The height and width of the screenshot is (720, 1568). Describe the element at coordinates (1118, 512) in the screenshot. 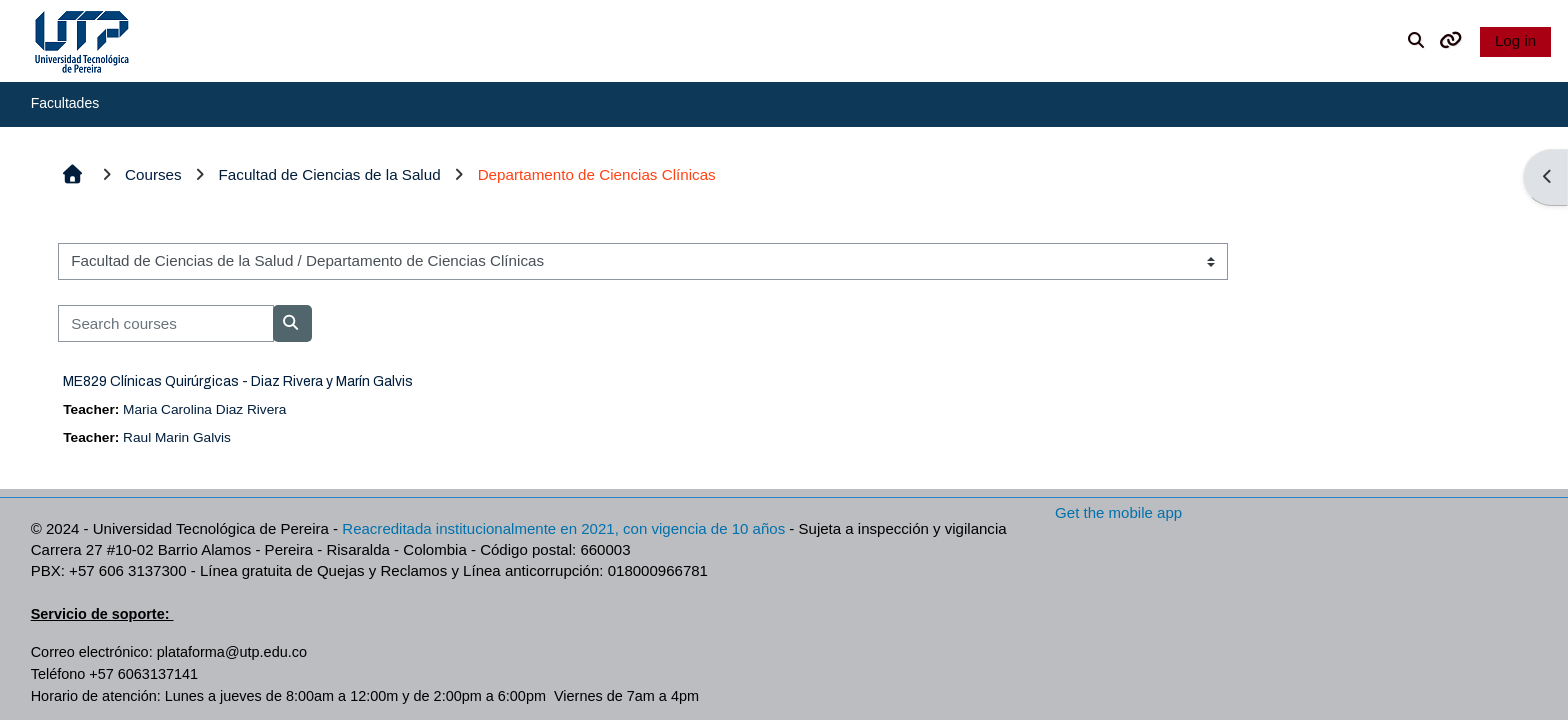

I see `Get the mobile app` at that location.